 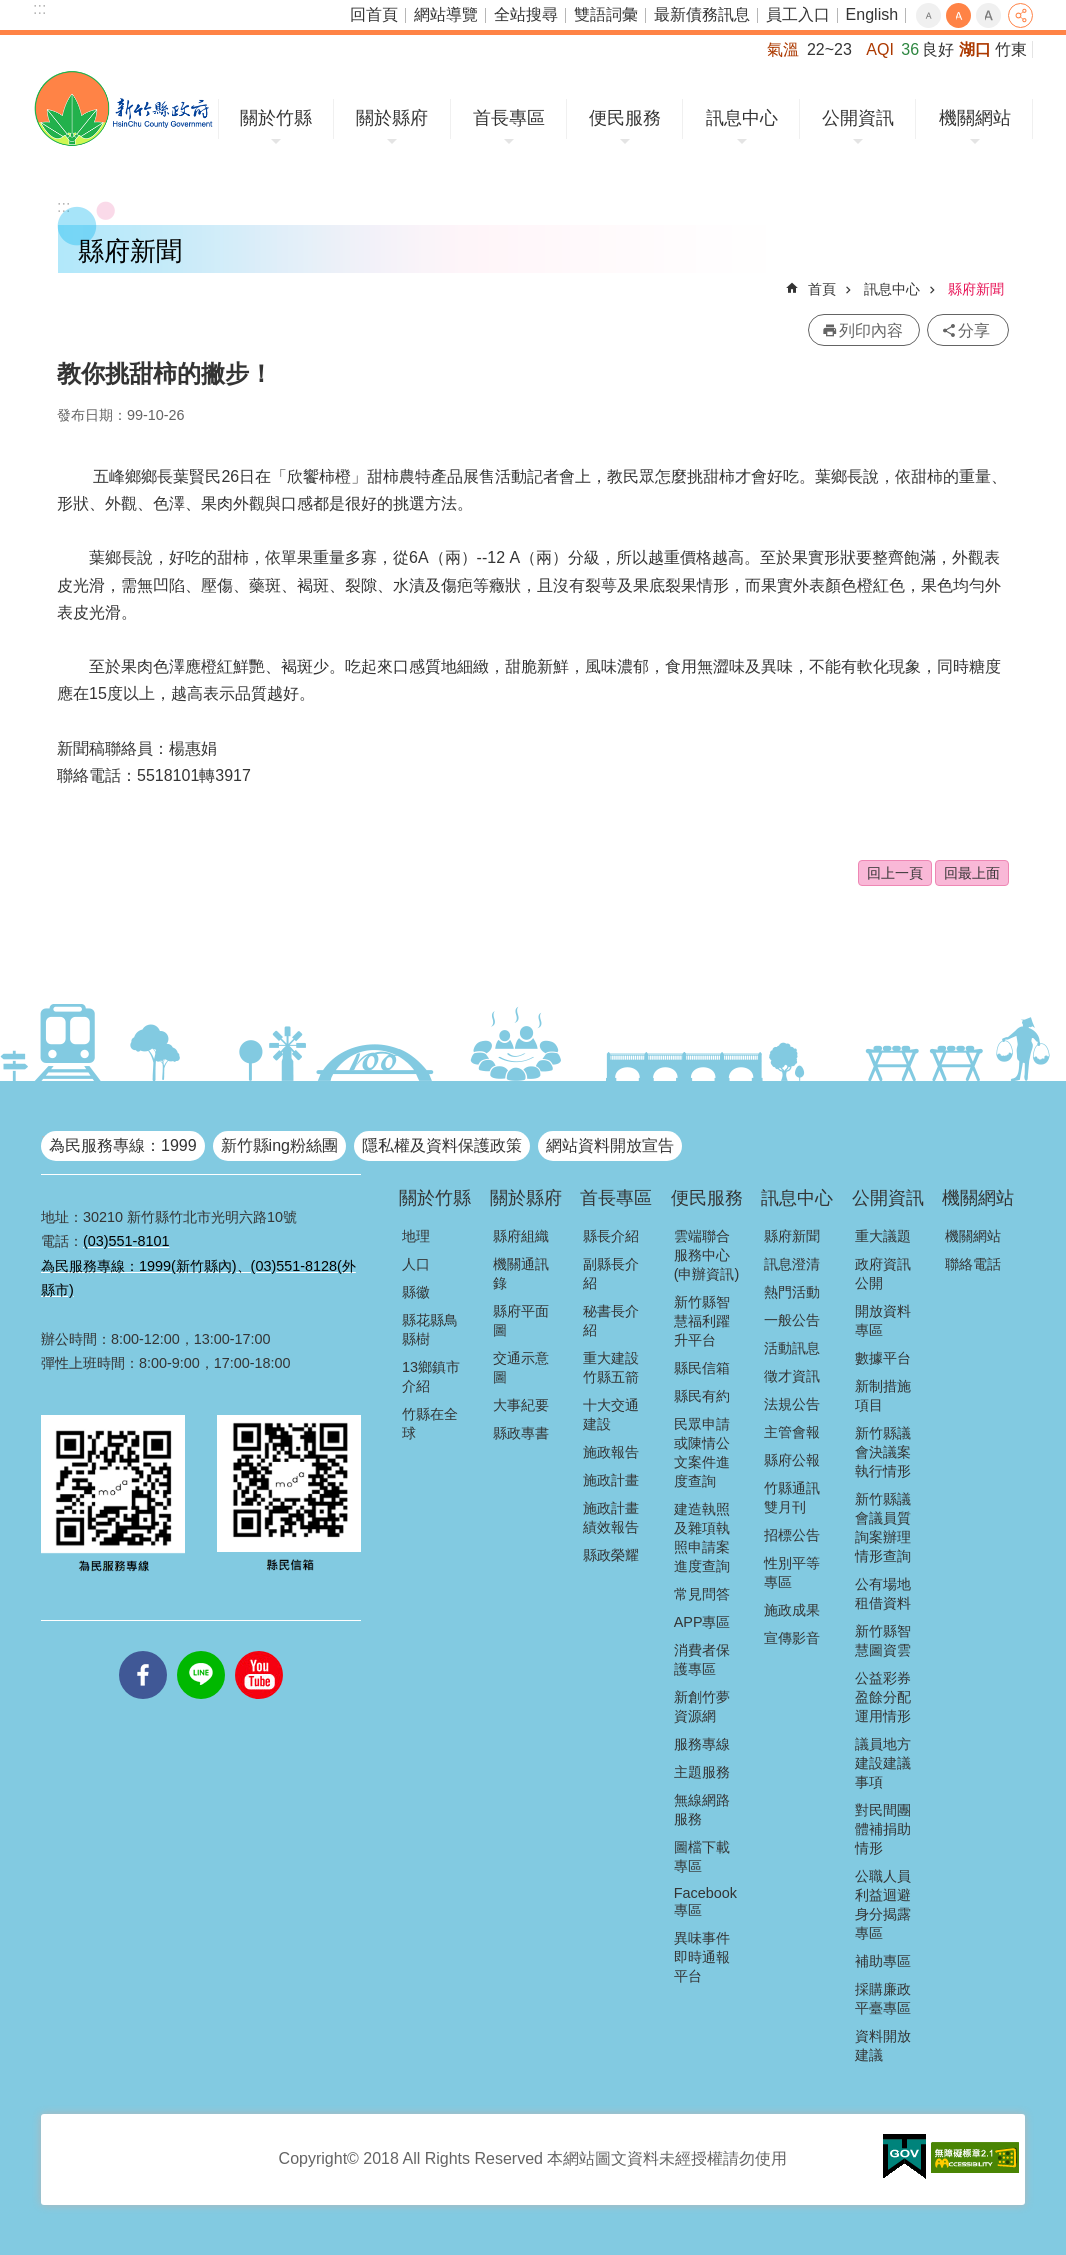 What do you see at coordinates (872, 14) in the screenshot?
I see `English` at bounding box center [872, 14].